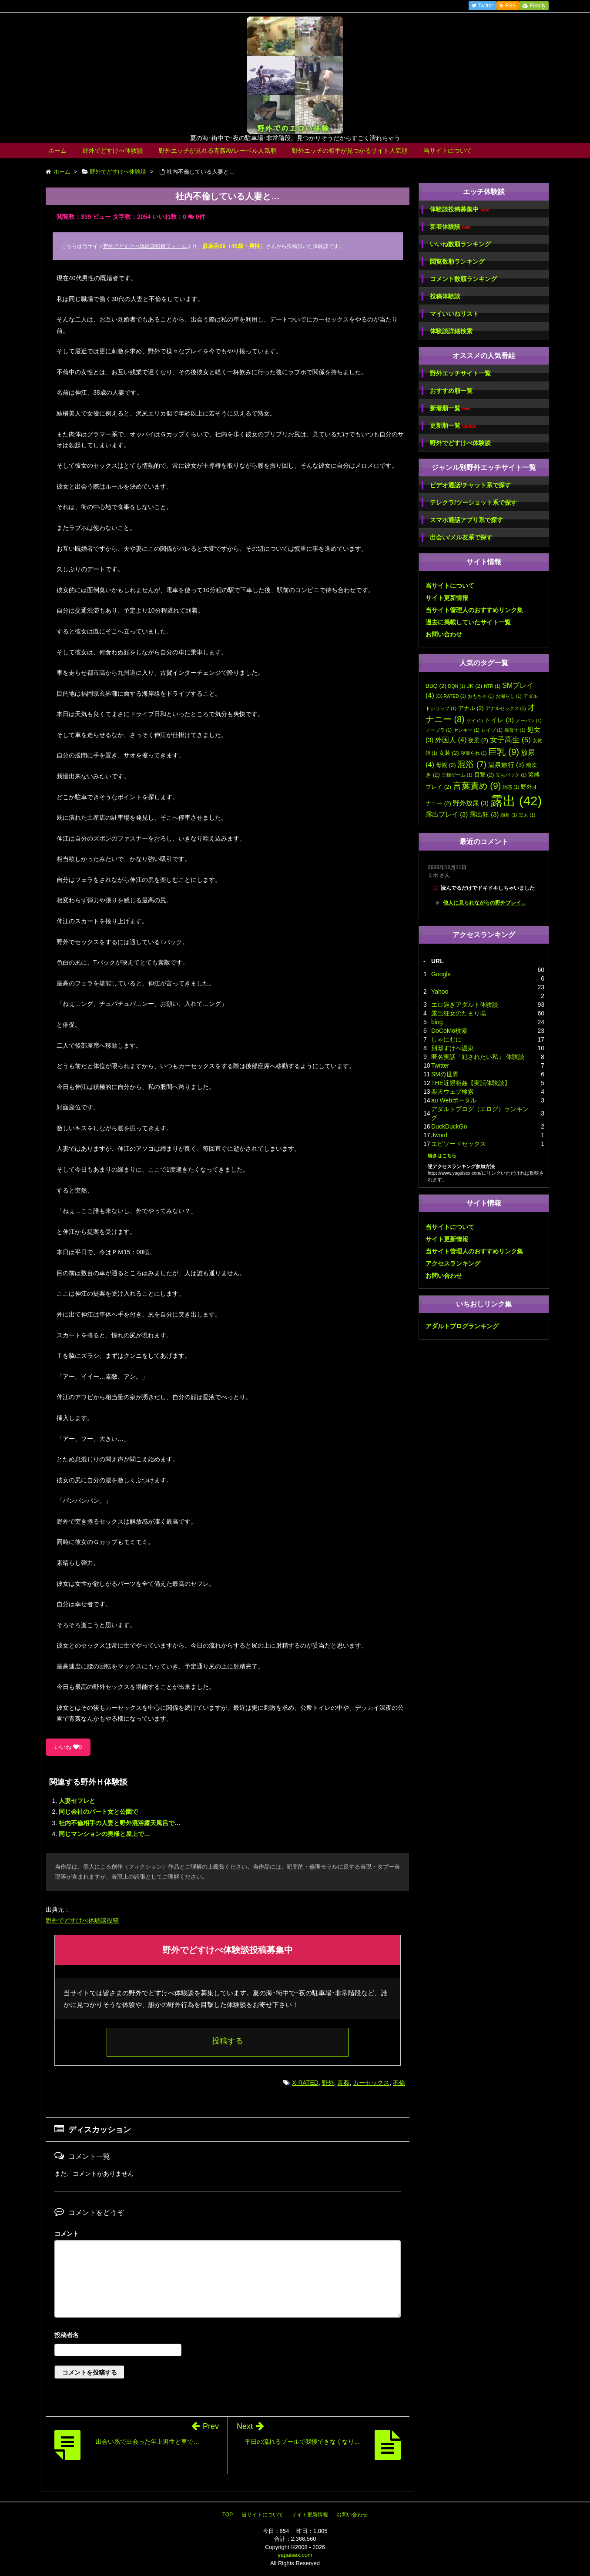 Image resolution: width=590 pixels, height=2576 pixels. Describe the element at coordinates (217, 150) in the screenshot. I see `野外エッチが見れる青姦AVレーベル人気順` at that location.